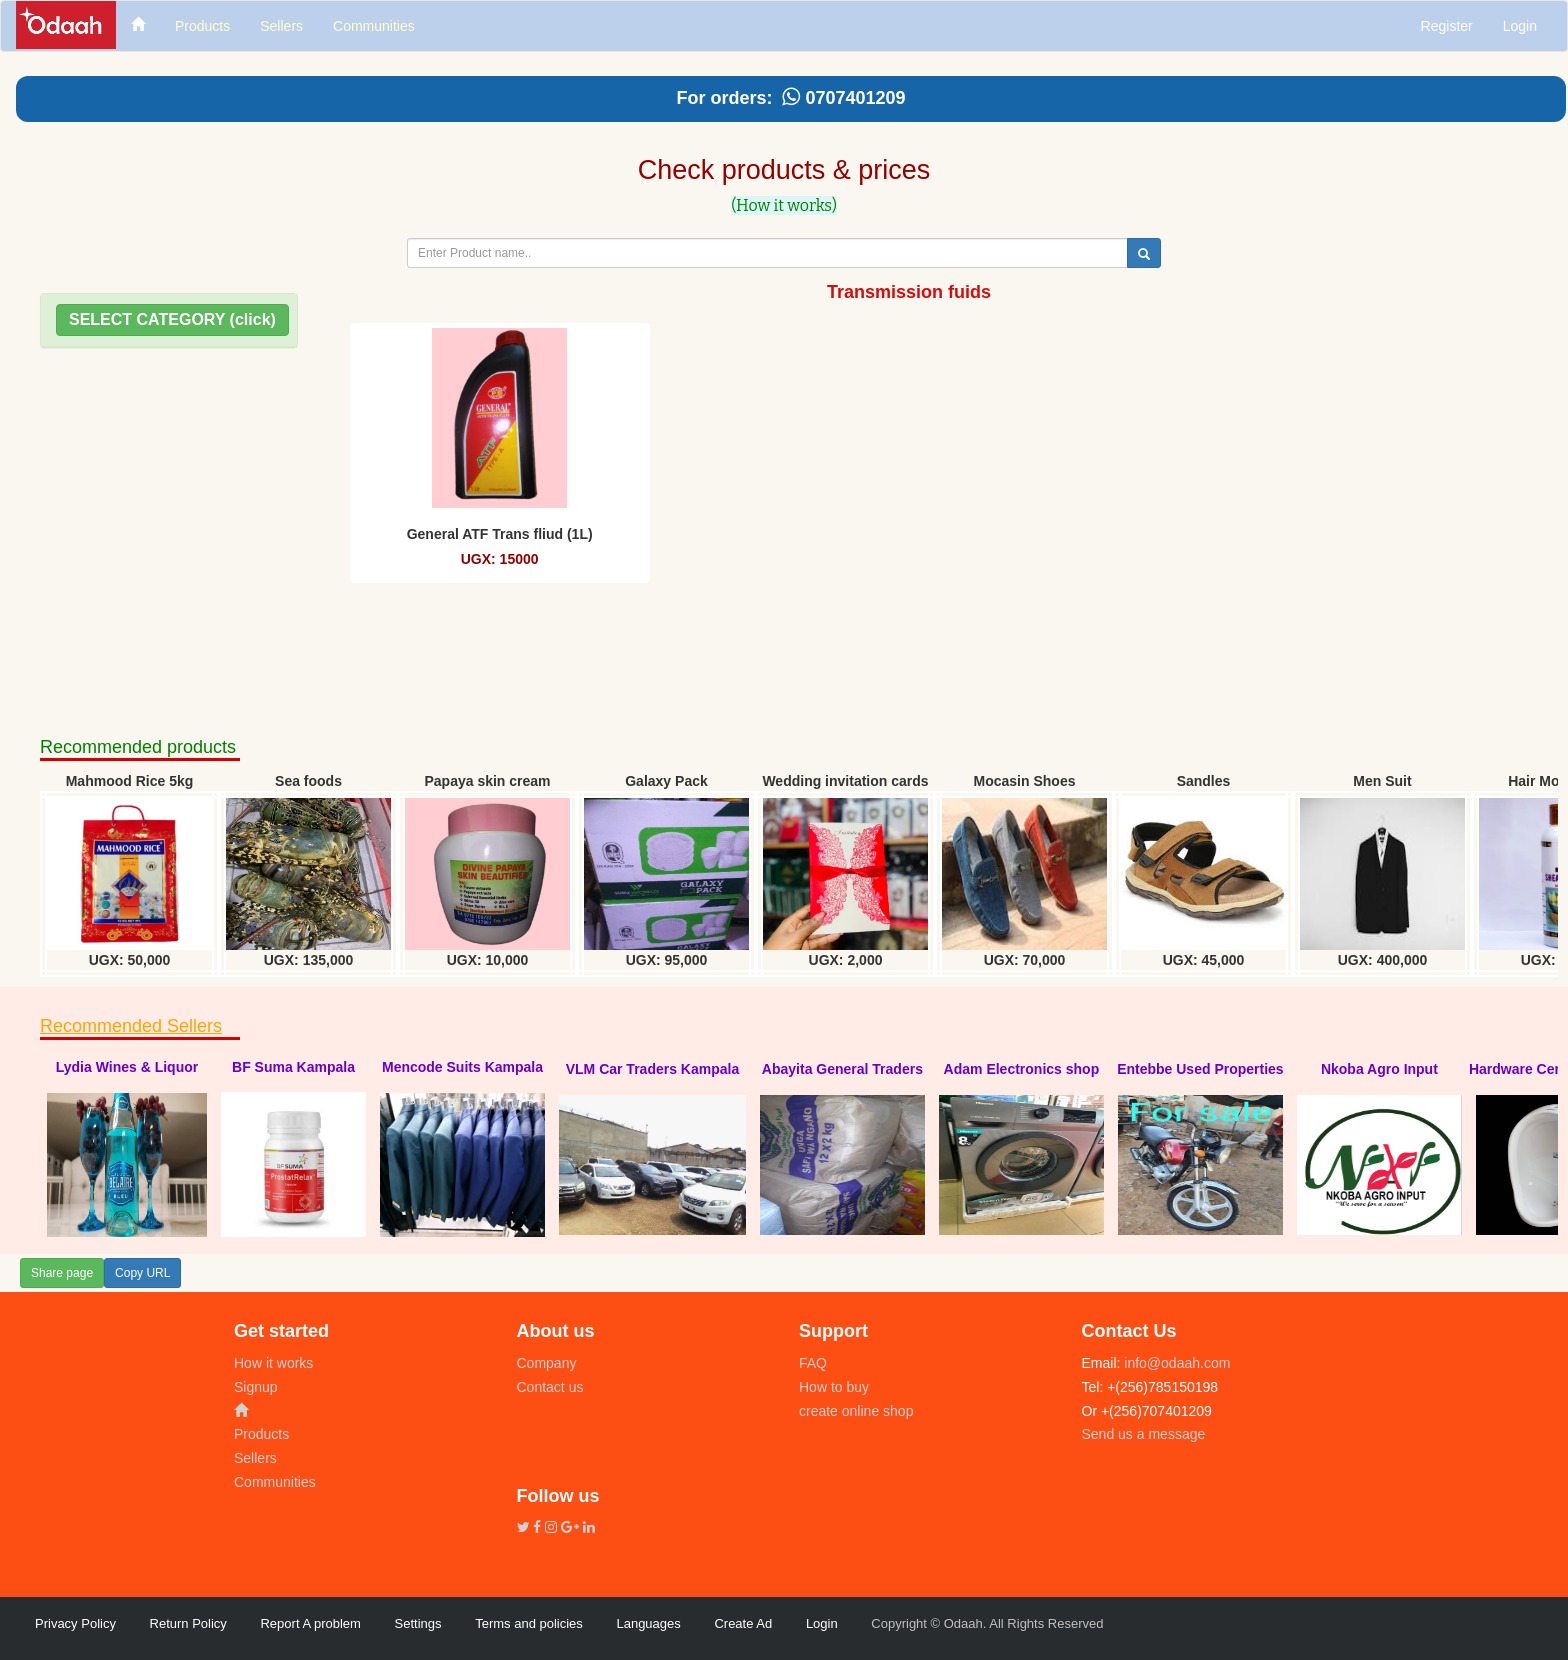  Describe the element at coordinates (529, 1623) in the screenshot. I see `Terms and policies` at that location.